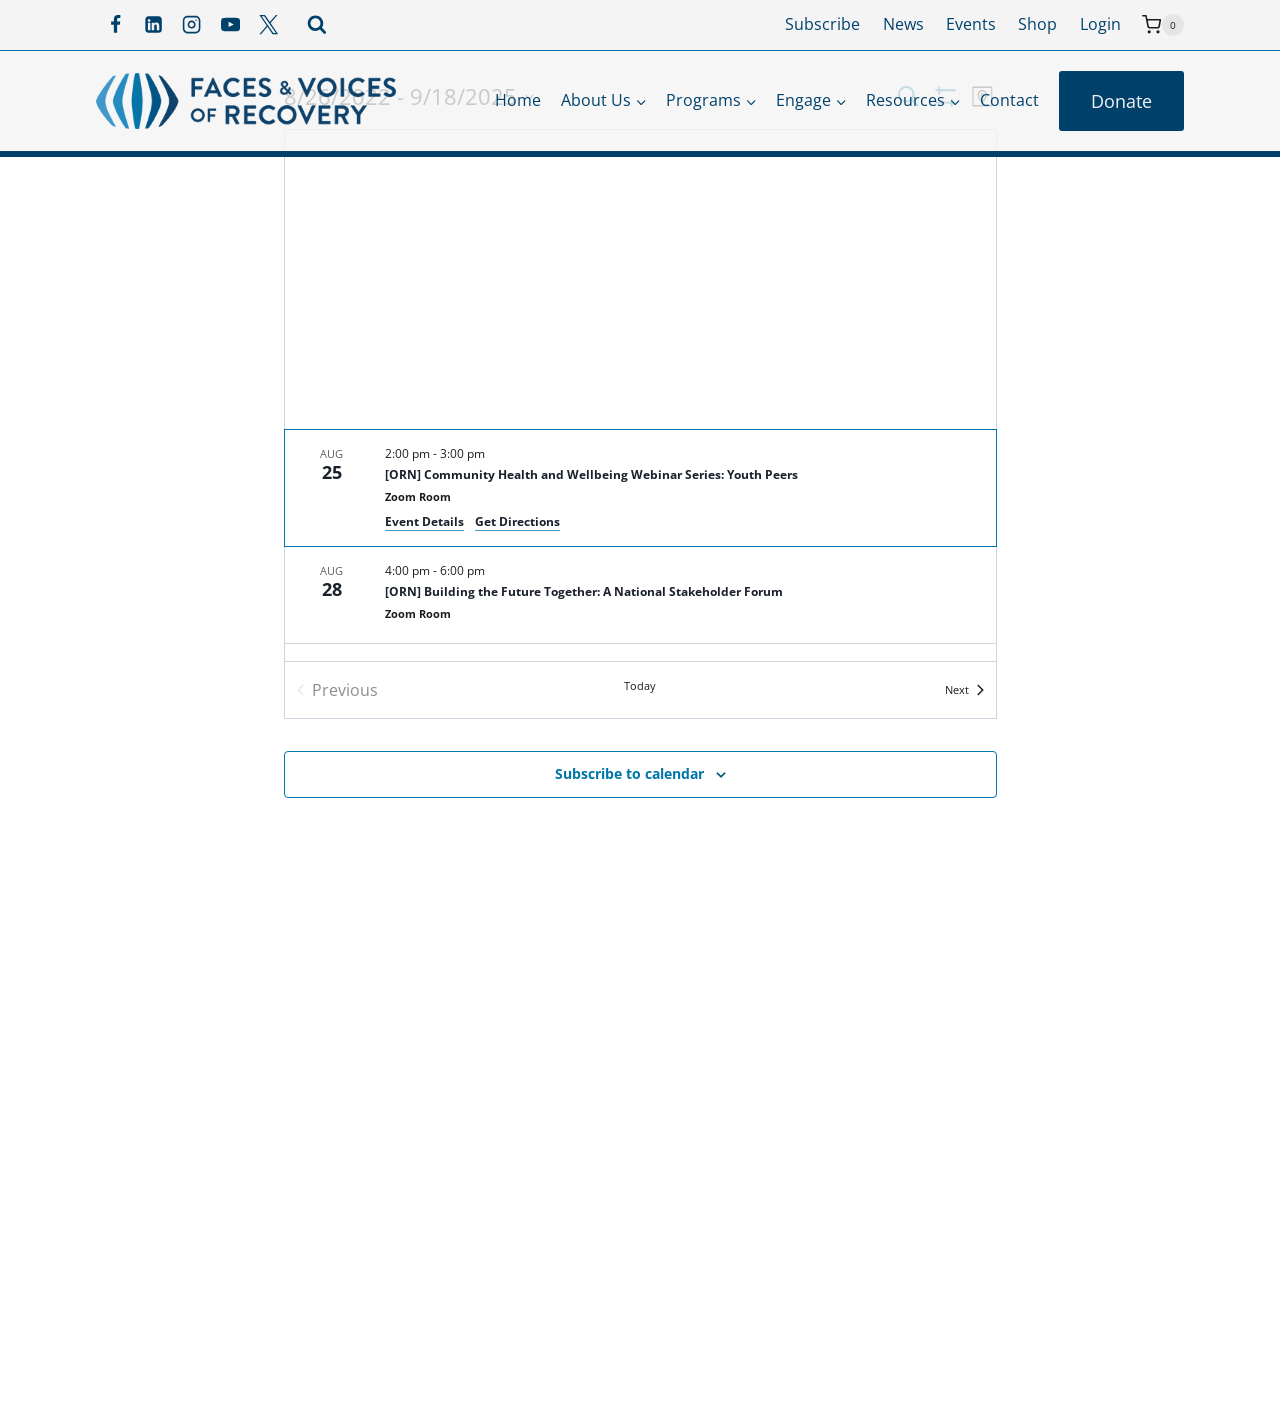 This screenshot has height=1428, width=1280. Describe the element at coordinates (518, 100) in the screenshot. I see `Home` at that location.